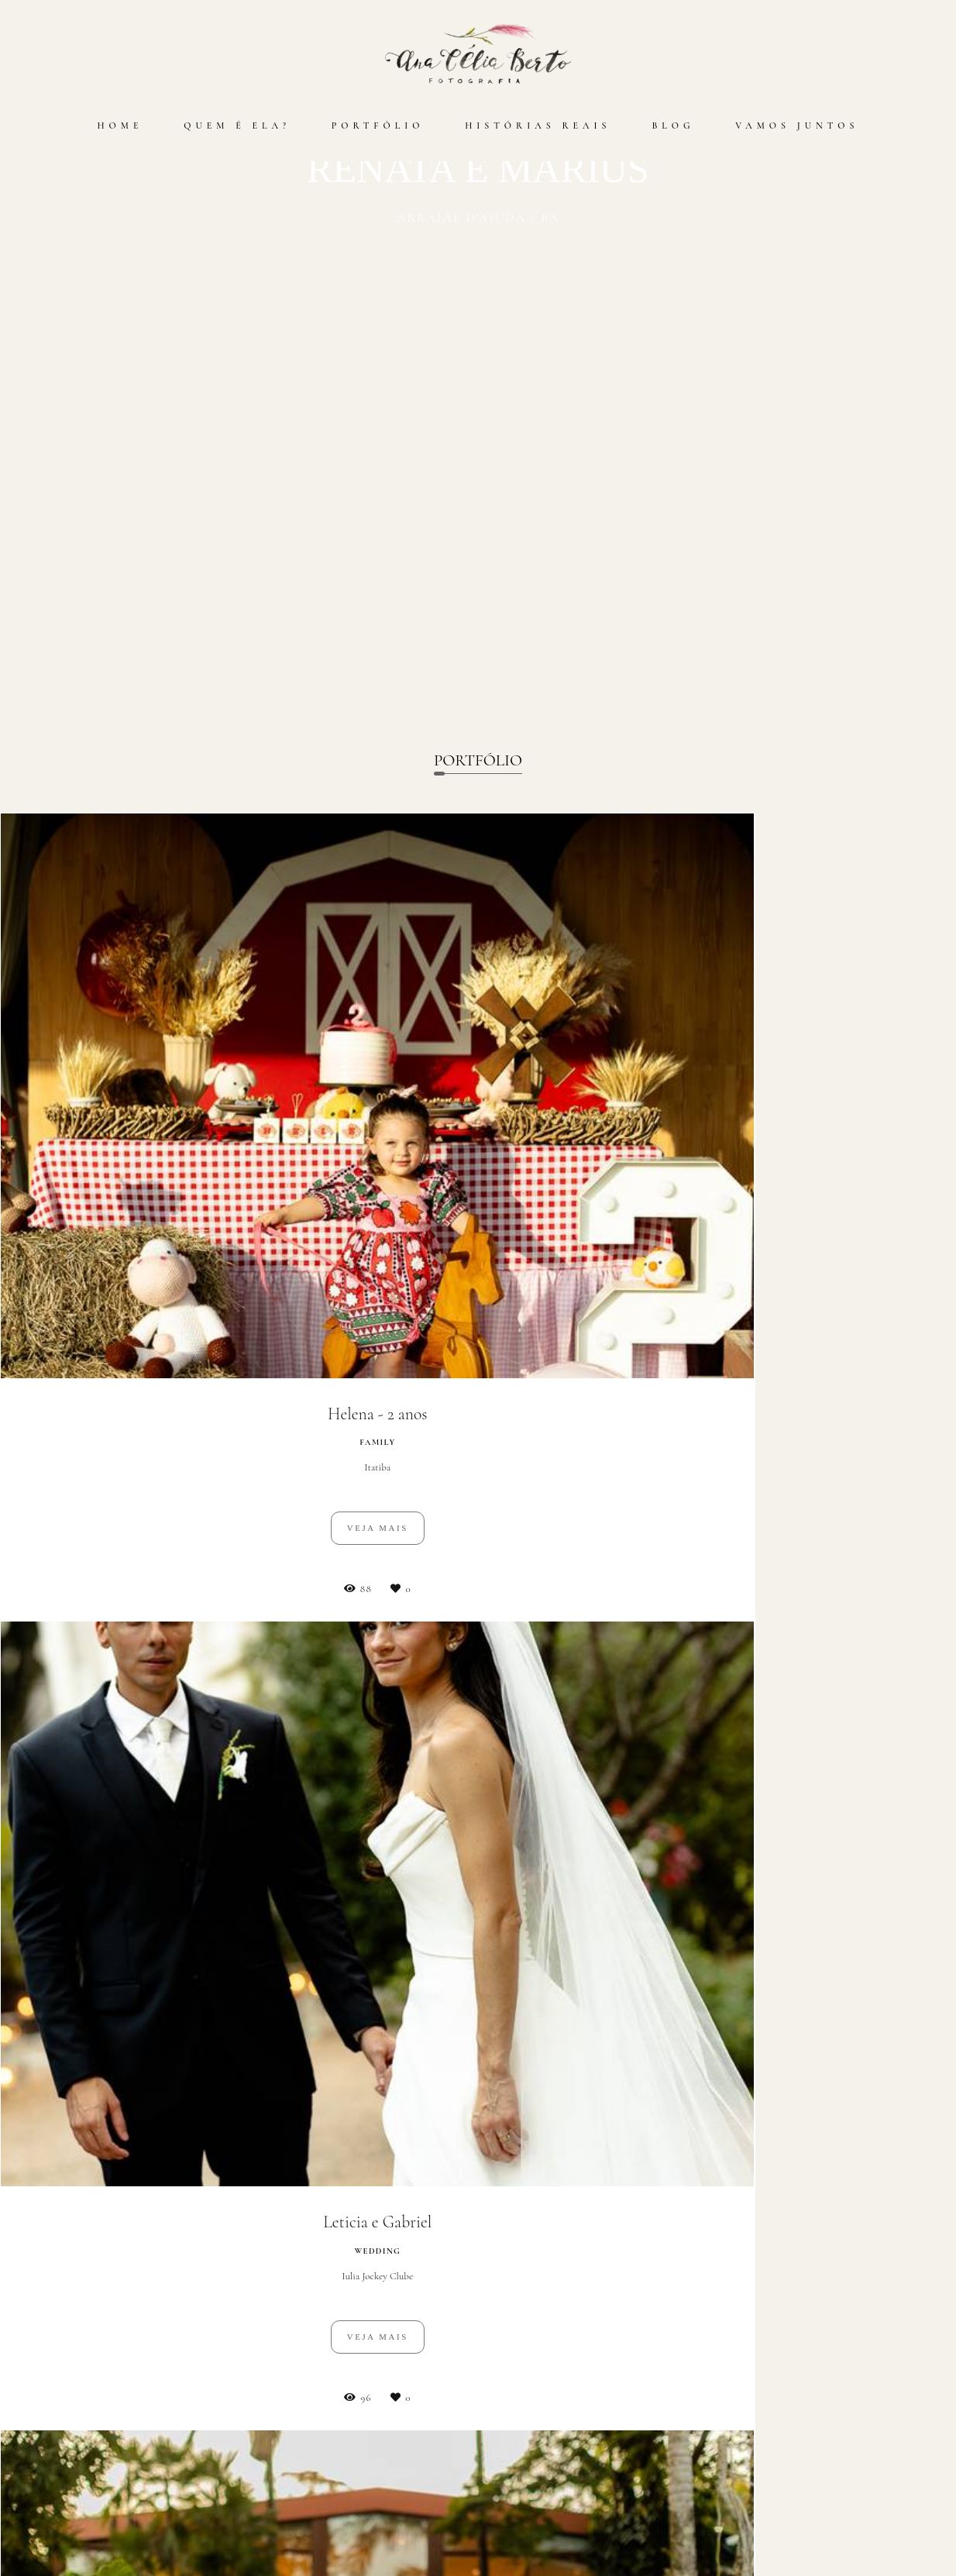  I want to click on HISTÓRIAS REAIS, so click(537, 125).